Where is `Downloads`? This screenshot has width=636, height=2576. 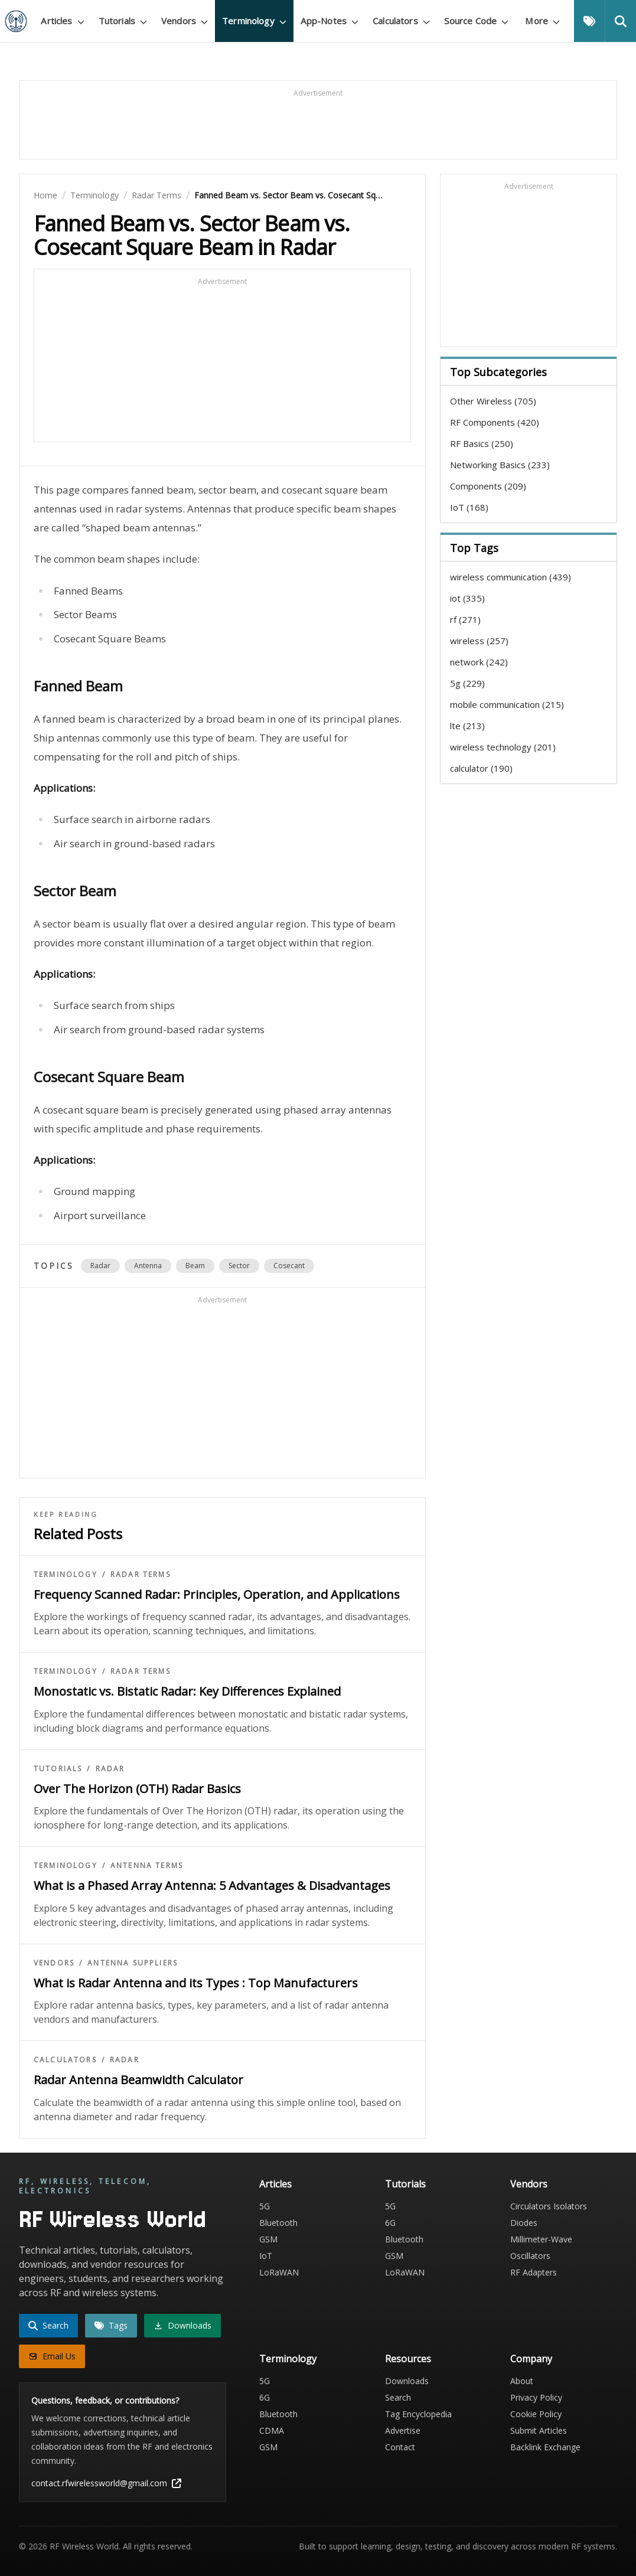
Downloads is located at coordinates (407, 2380).